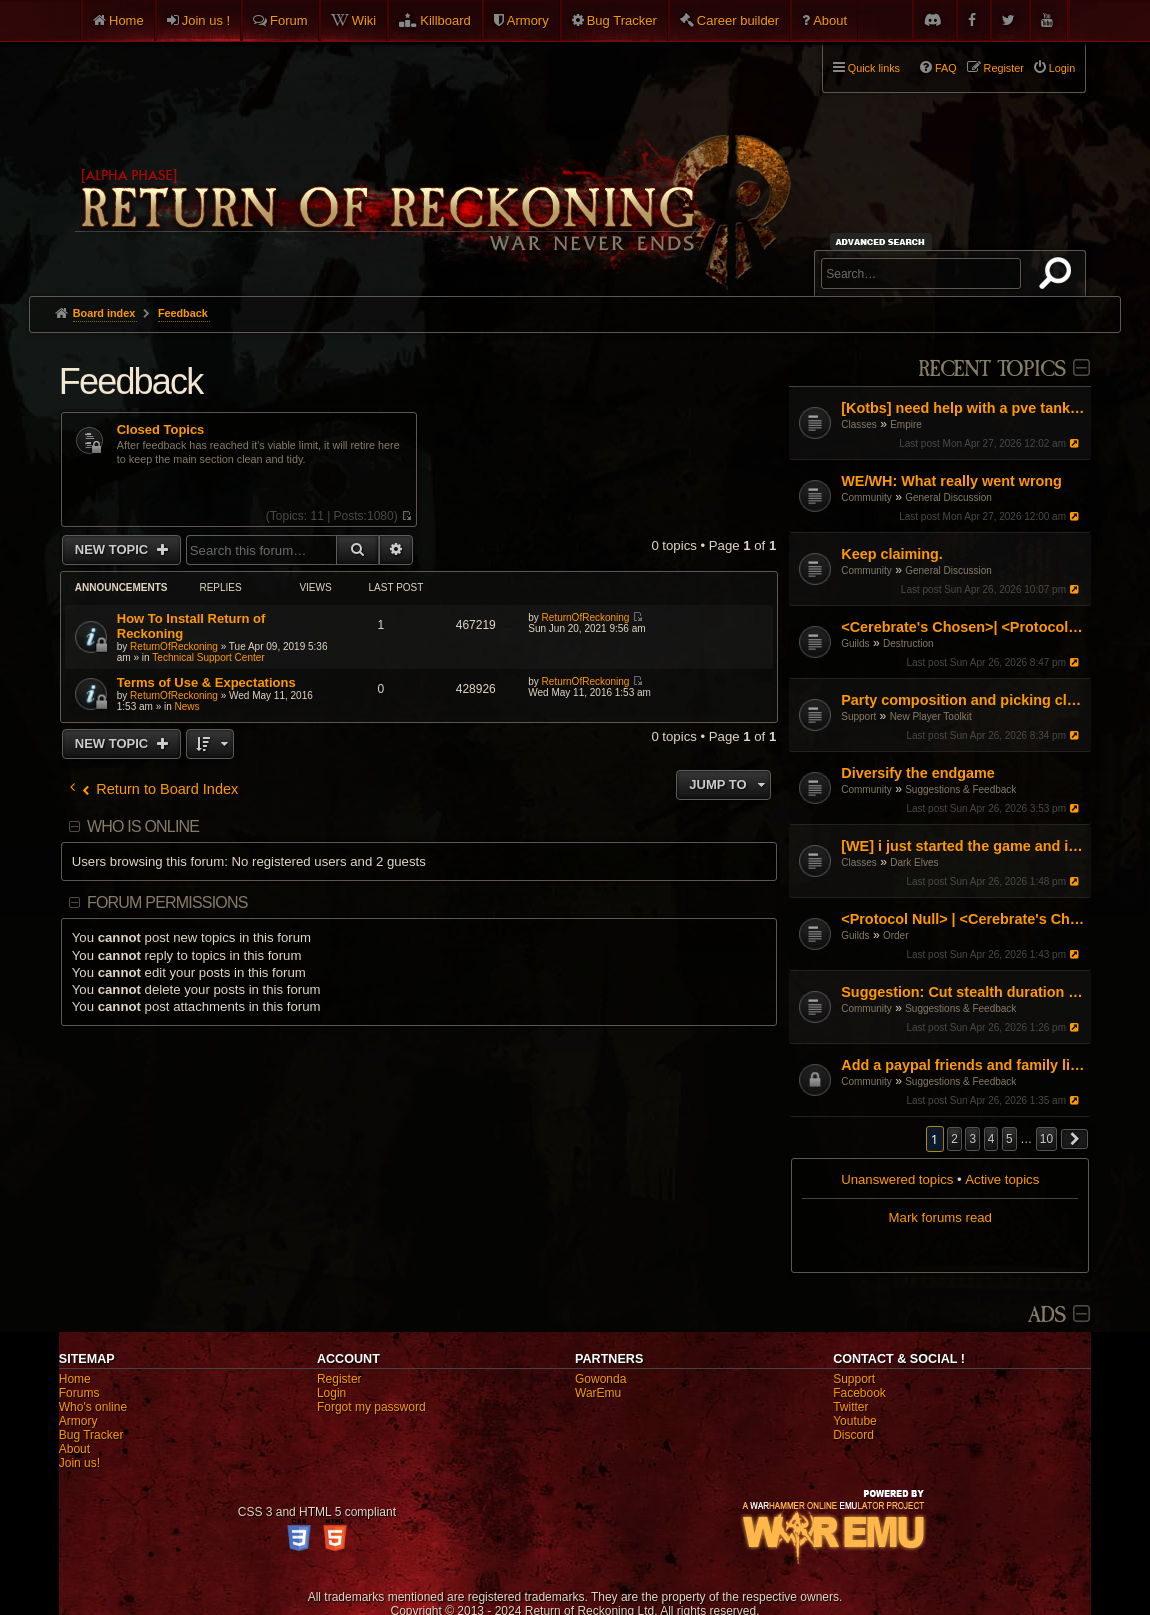 This screenshot has width=1150, height=1615. Describe the element at coordinates (208, 657) in the screenshot. I see `Technical Support Center` at that location.